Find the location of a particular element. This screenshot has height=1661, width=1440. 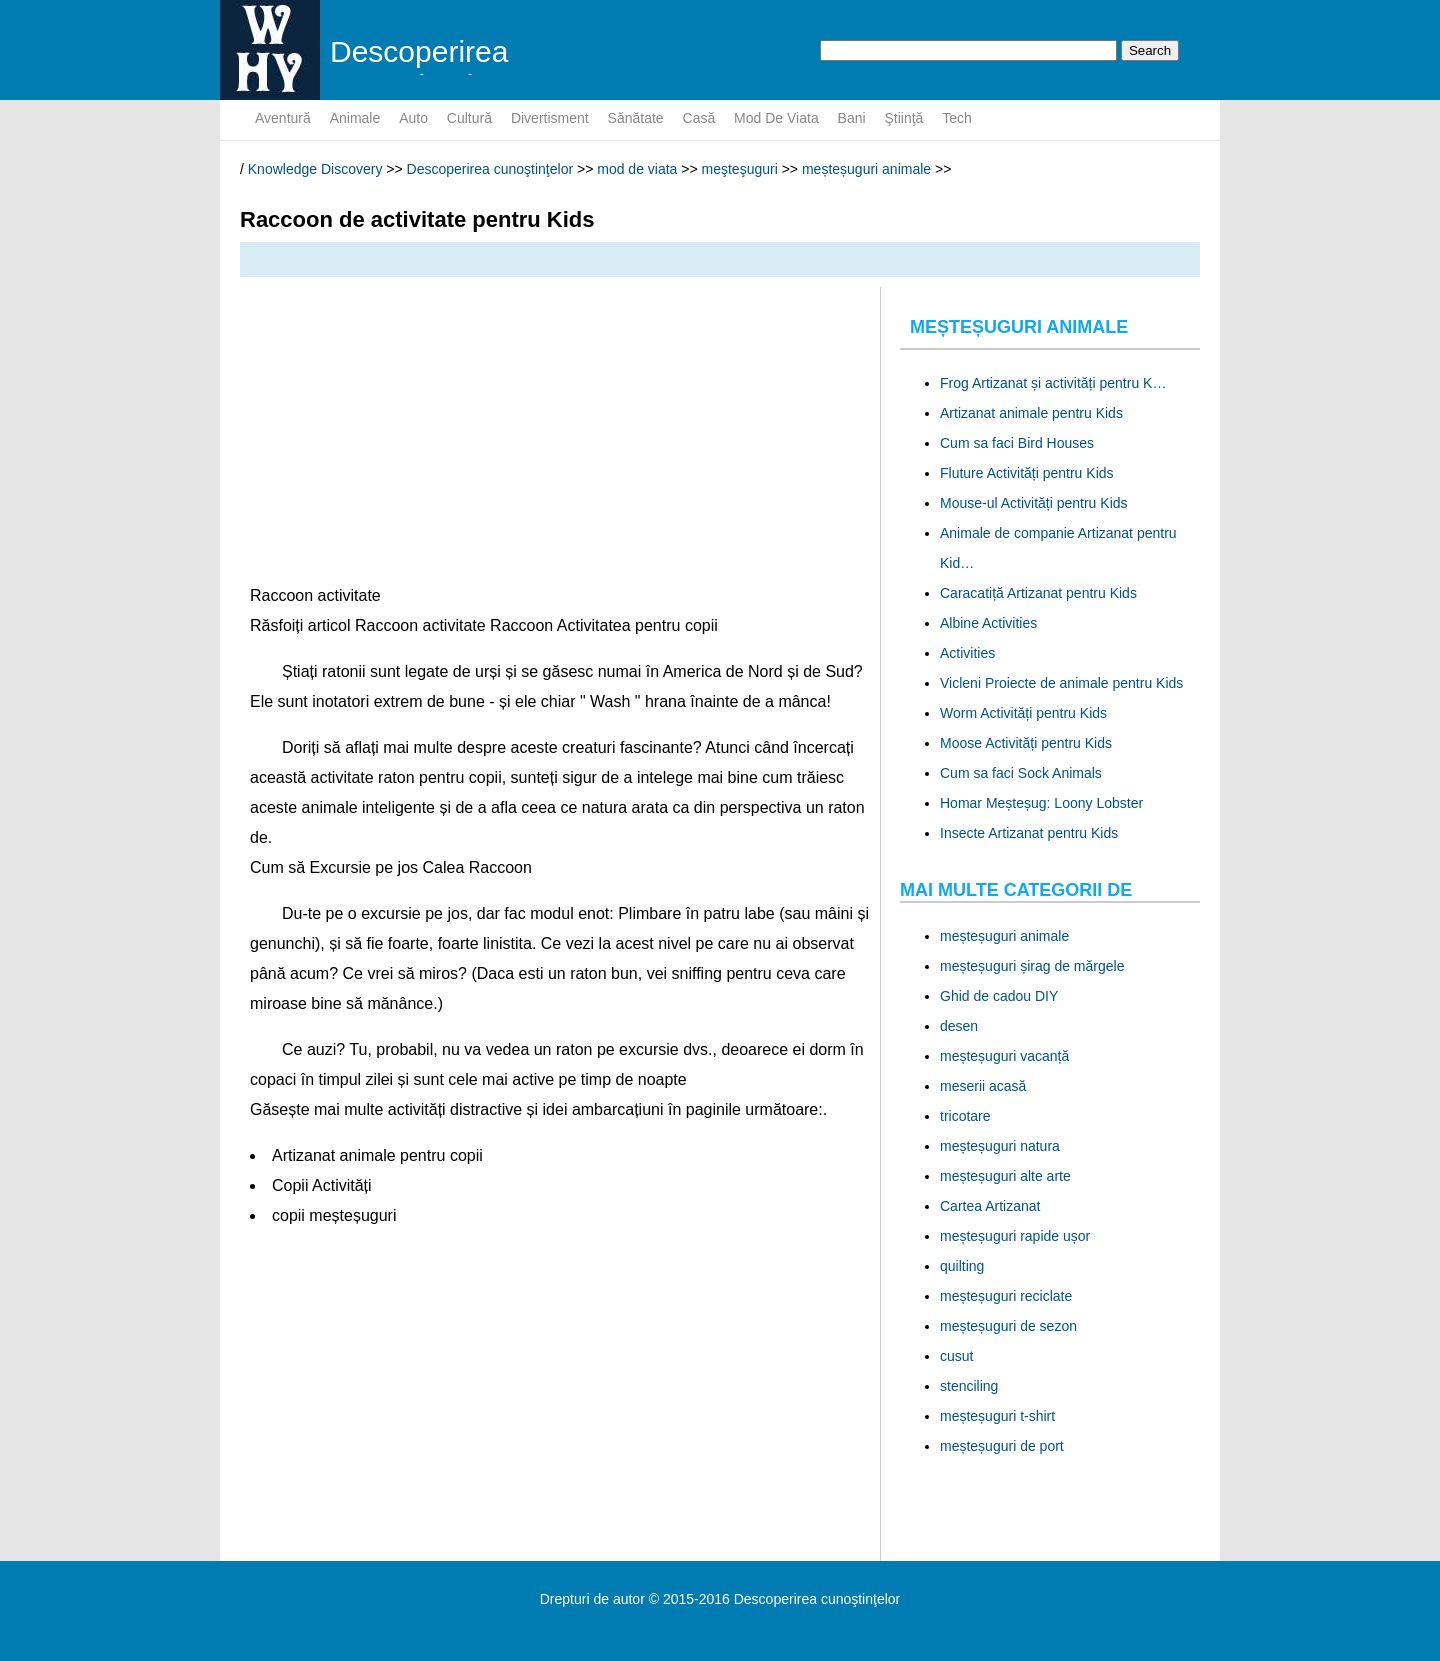

meșteșuguri reciclate is located at coordinates (1006, 1296).